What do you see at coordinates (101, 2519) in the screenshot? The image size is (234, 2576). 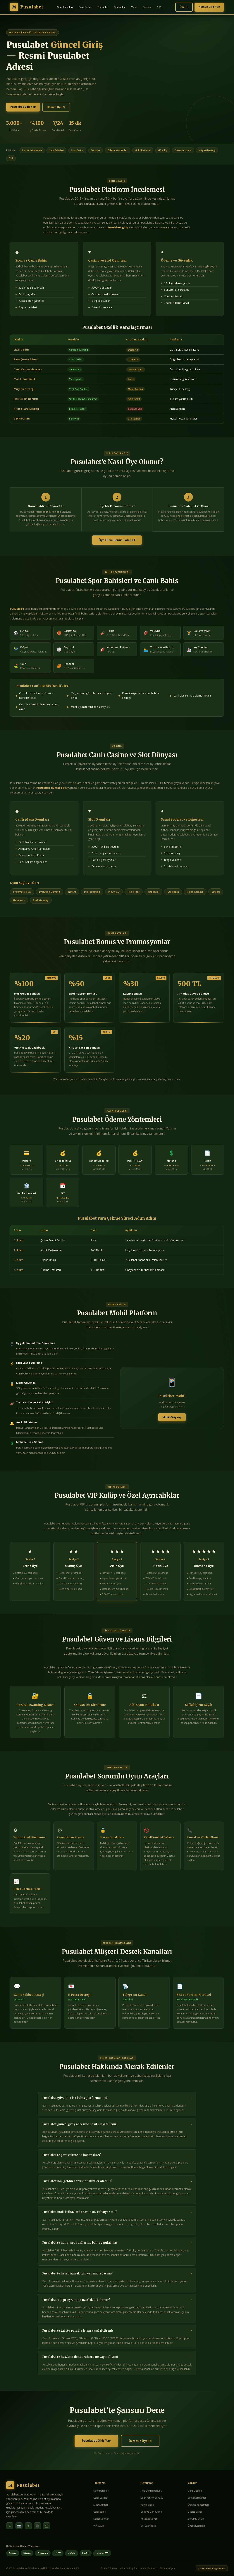 I see `Sanal Sporlar` at bounding box center [101, 2519].